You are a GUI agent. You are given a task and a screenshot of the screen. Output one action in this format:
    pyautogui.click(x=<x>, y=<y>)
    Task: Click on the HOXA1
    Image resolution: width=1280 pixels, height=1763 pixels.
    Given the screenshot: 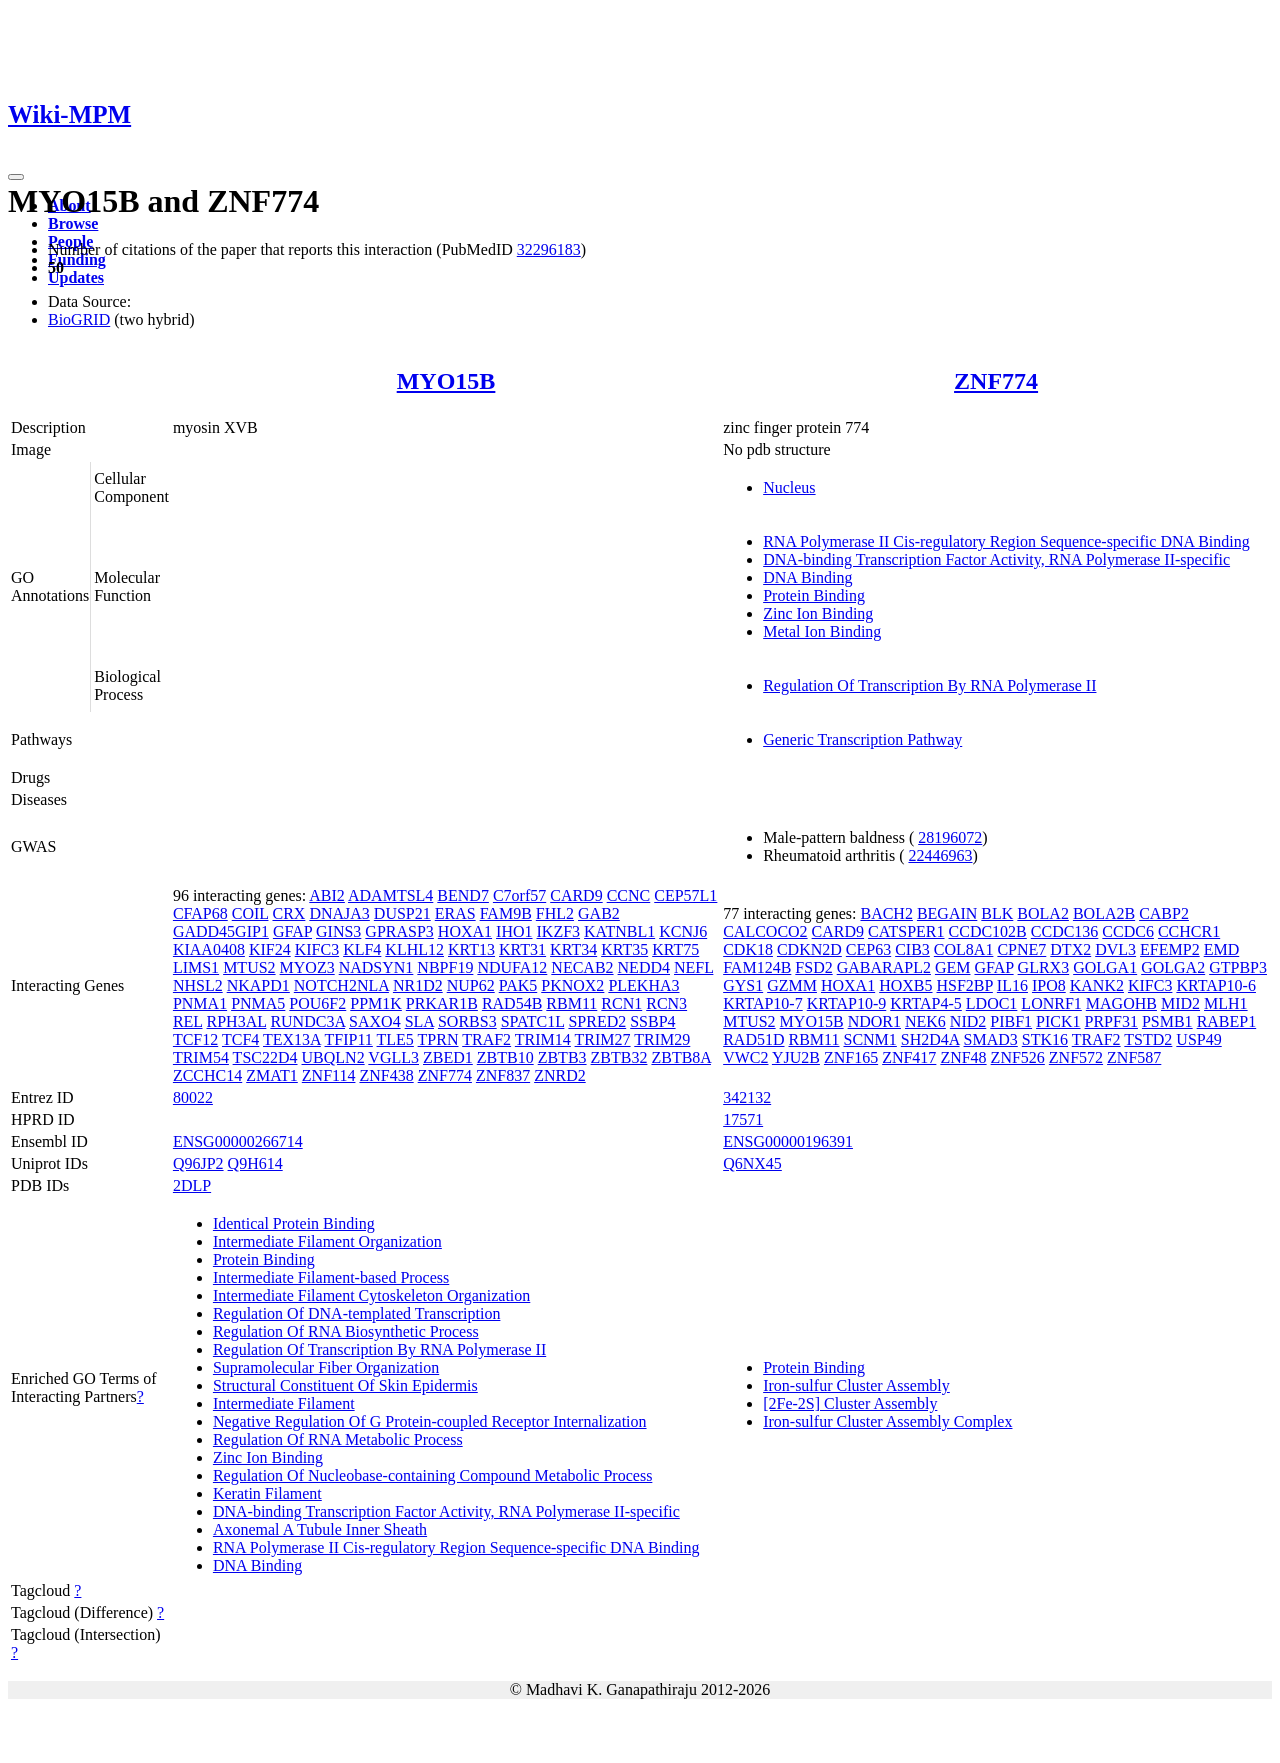 What is the action you would take?
    pyautogui.click(x=465, y=931)
    